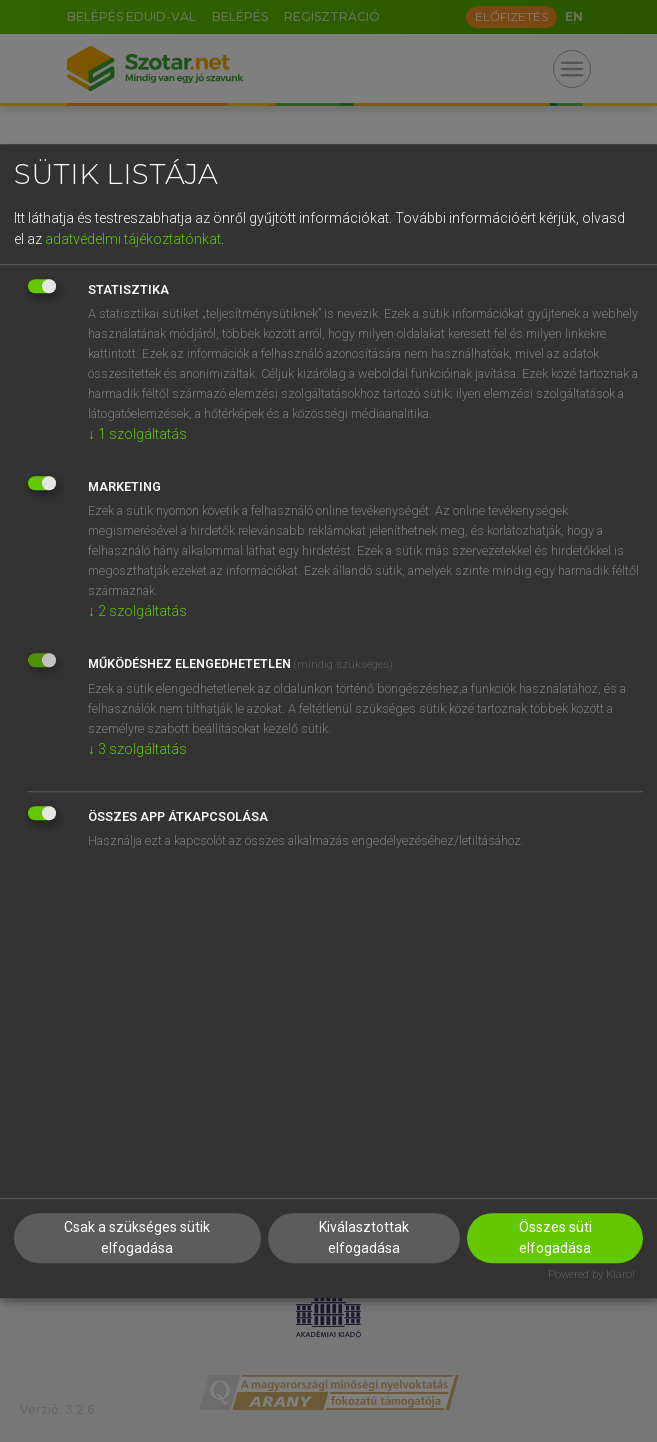 The width and height of the screenshot is (657, 1442). I want to click on 1 szolgáltatás, so click(137, 434).